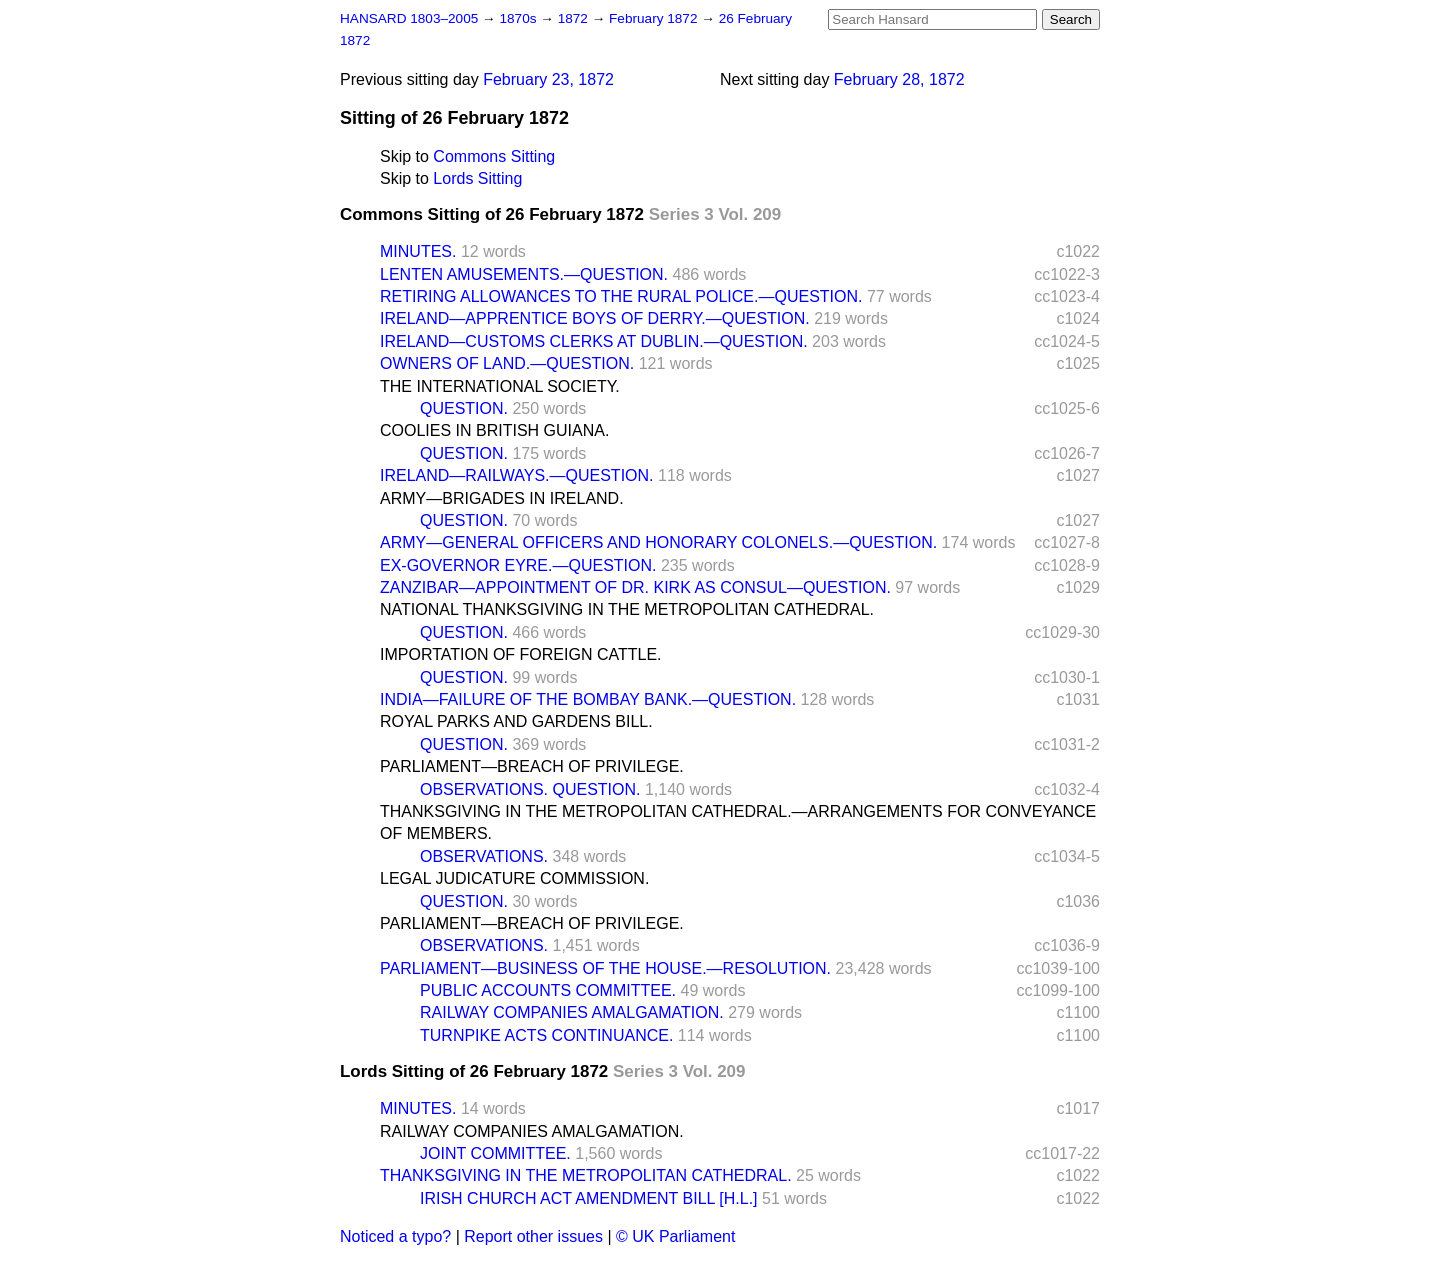  What do you see at coordinates (494, 430) in the screenshot?
I see `COOLIES IN BRITISH GUIANA.` at bounding box center [494, 430].